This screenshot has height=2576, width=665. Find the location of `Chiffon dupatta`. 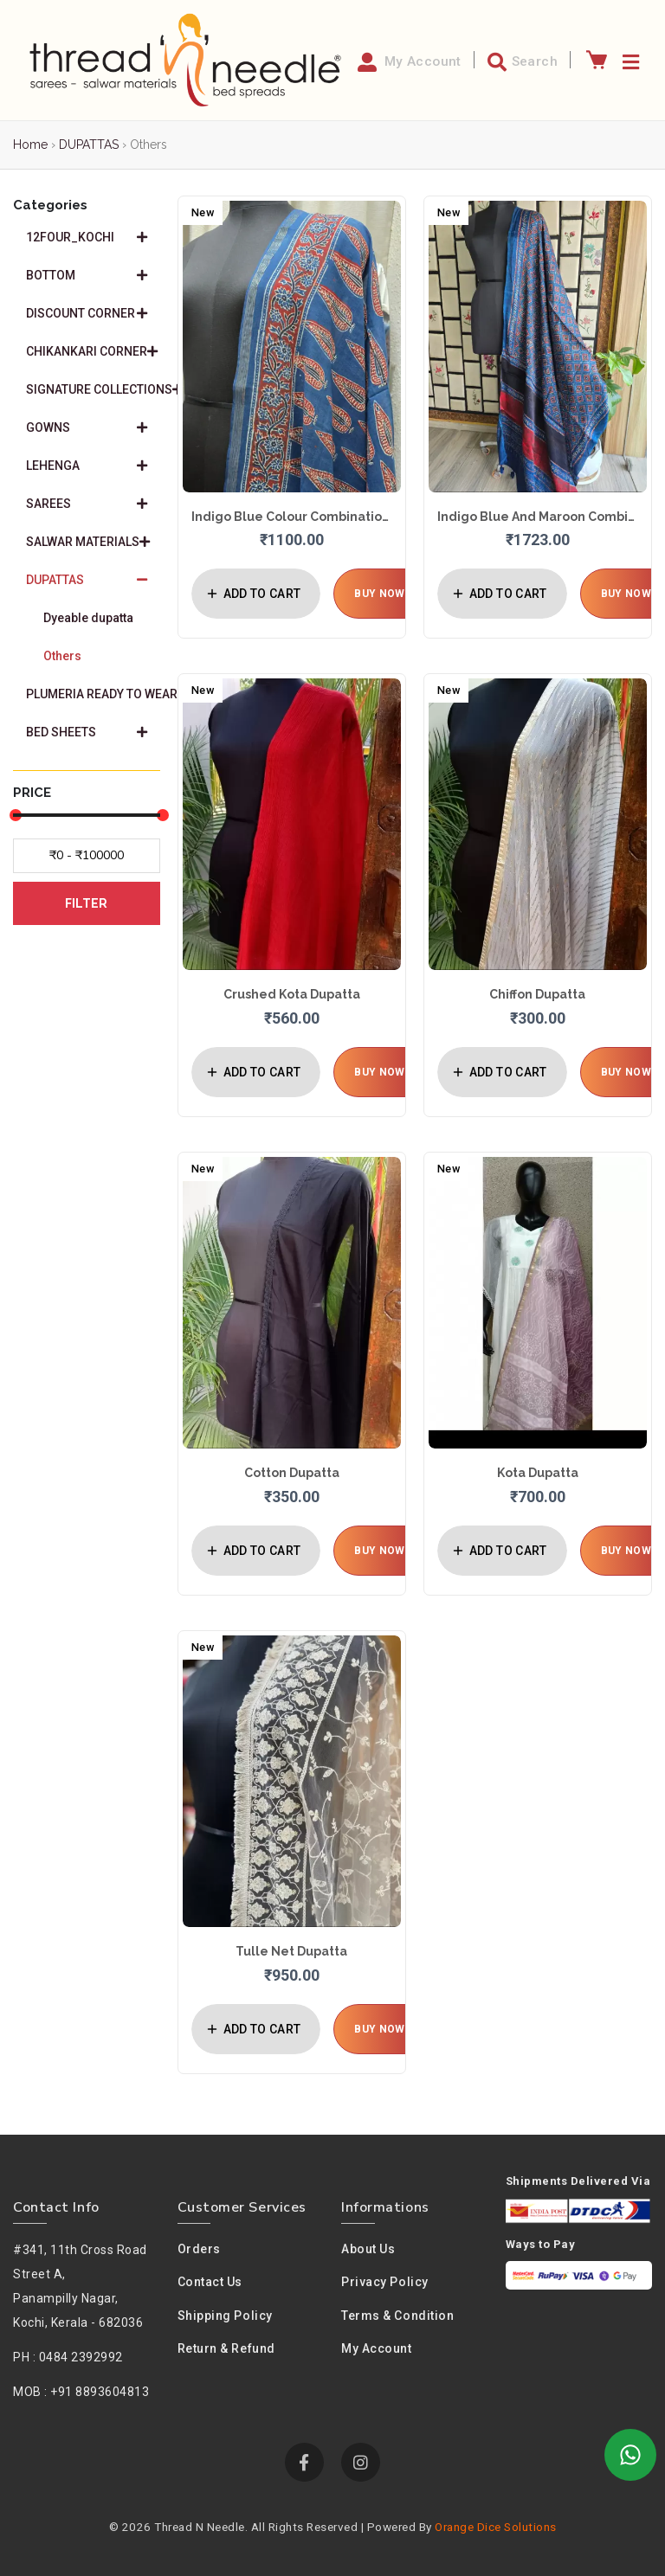

Chiffon dupatta is located at coordinates (537, 994).